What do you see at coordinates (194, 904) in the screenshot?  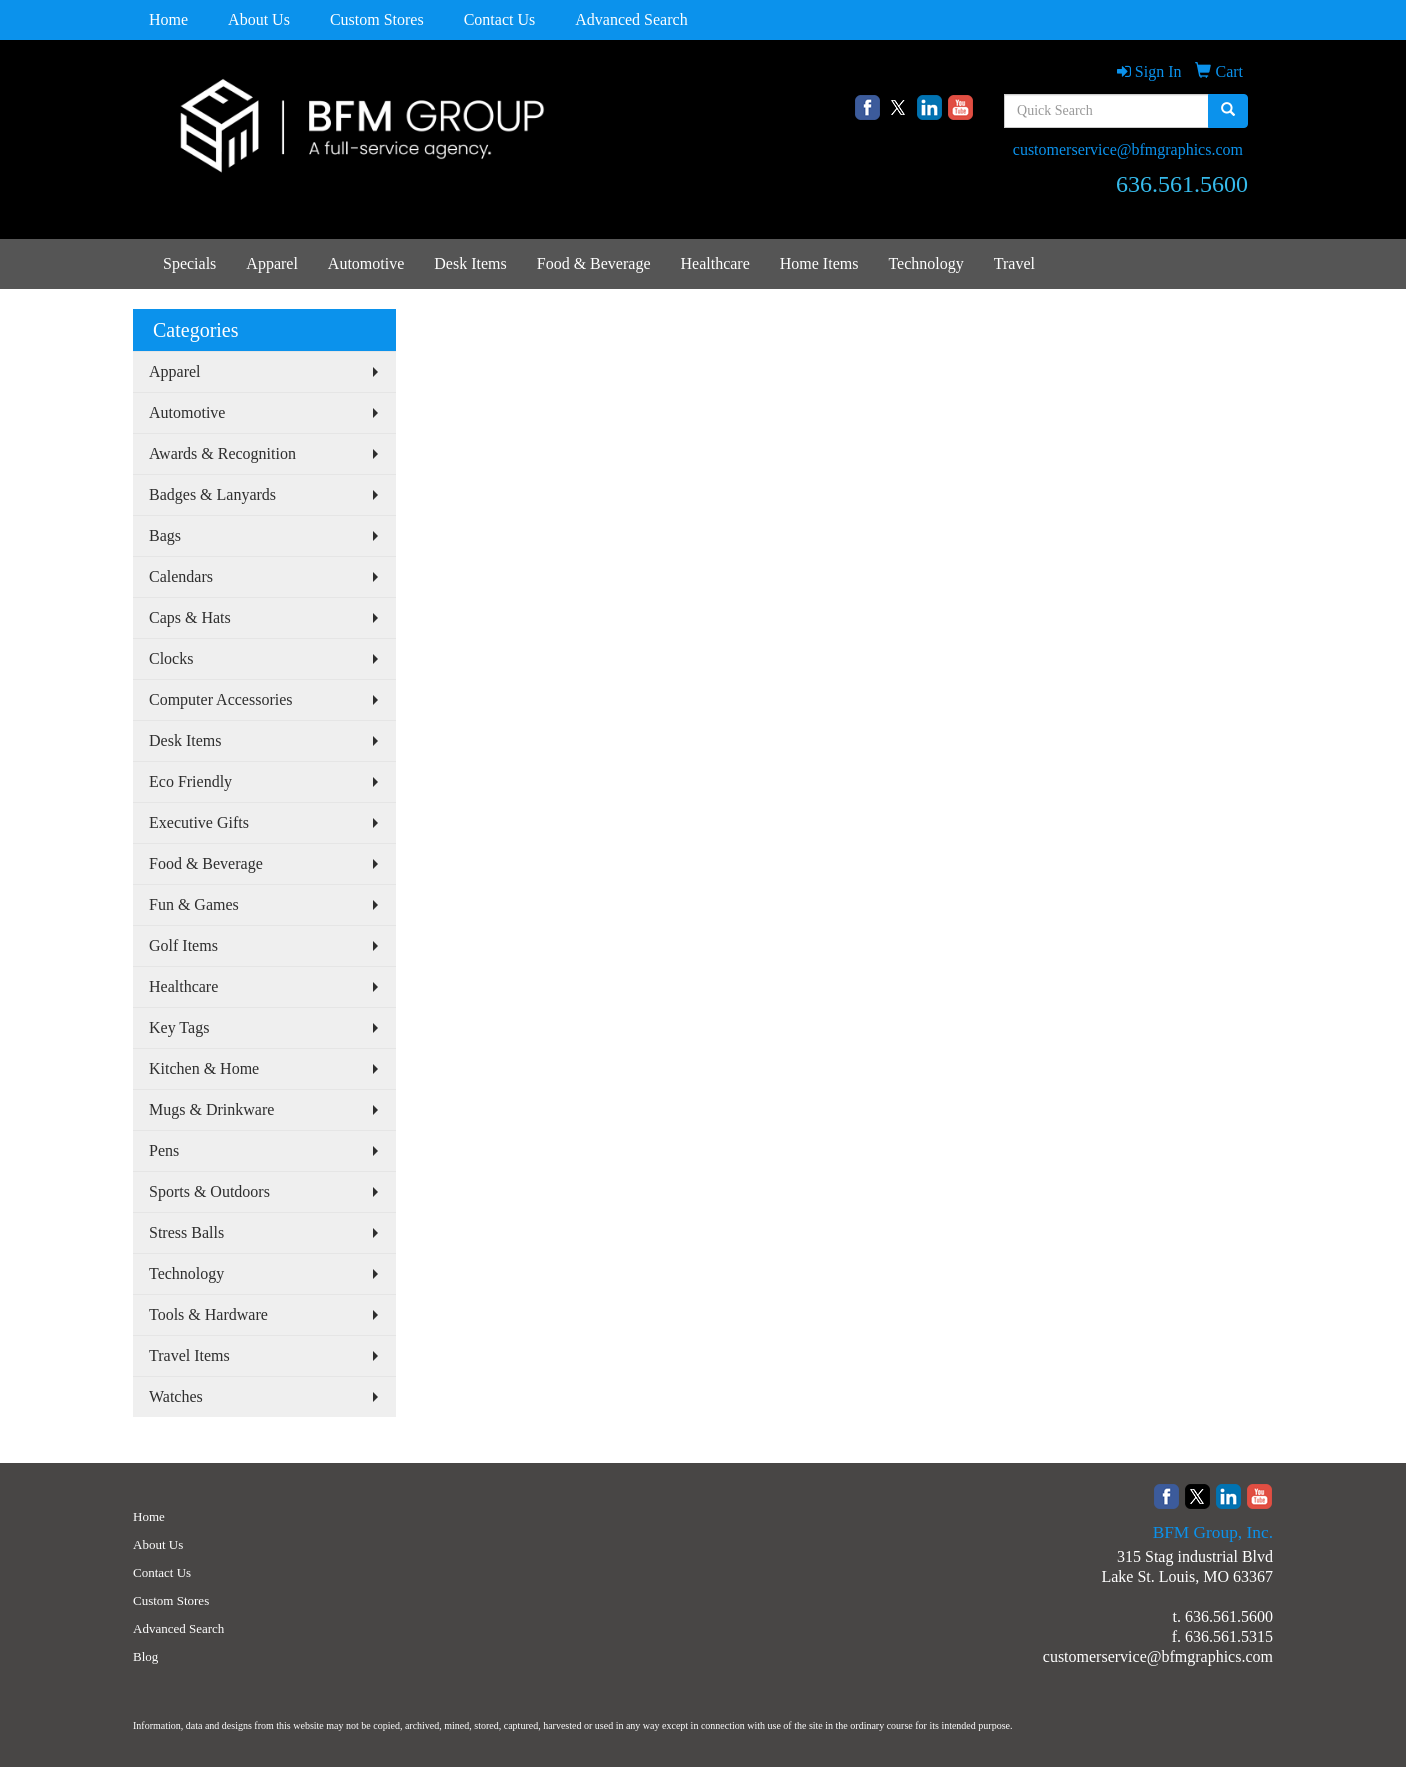 I see `Fun & Games` at bounding box center [194, 904].